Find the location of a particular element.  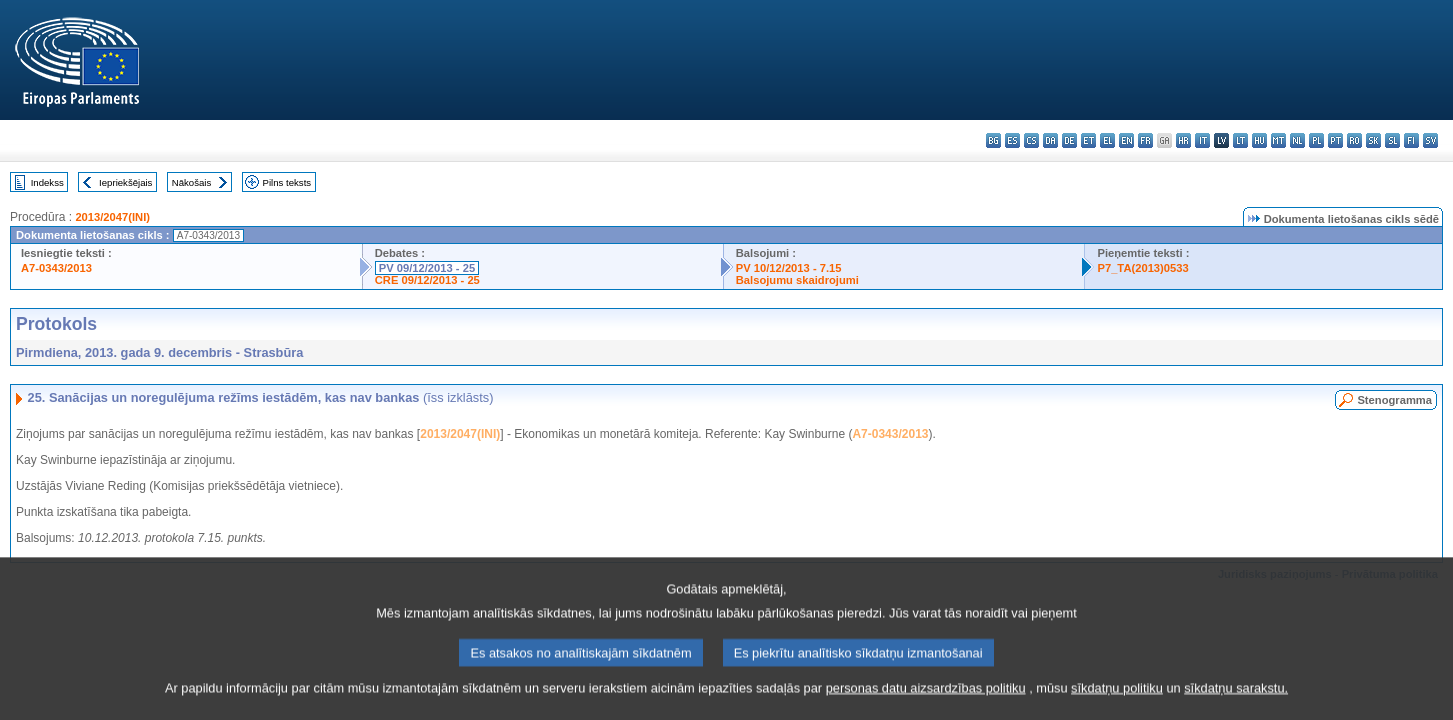

A7-0343/2013 is located at coordinates (56, 268).